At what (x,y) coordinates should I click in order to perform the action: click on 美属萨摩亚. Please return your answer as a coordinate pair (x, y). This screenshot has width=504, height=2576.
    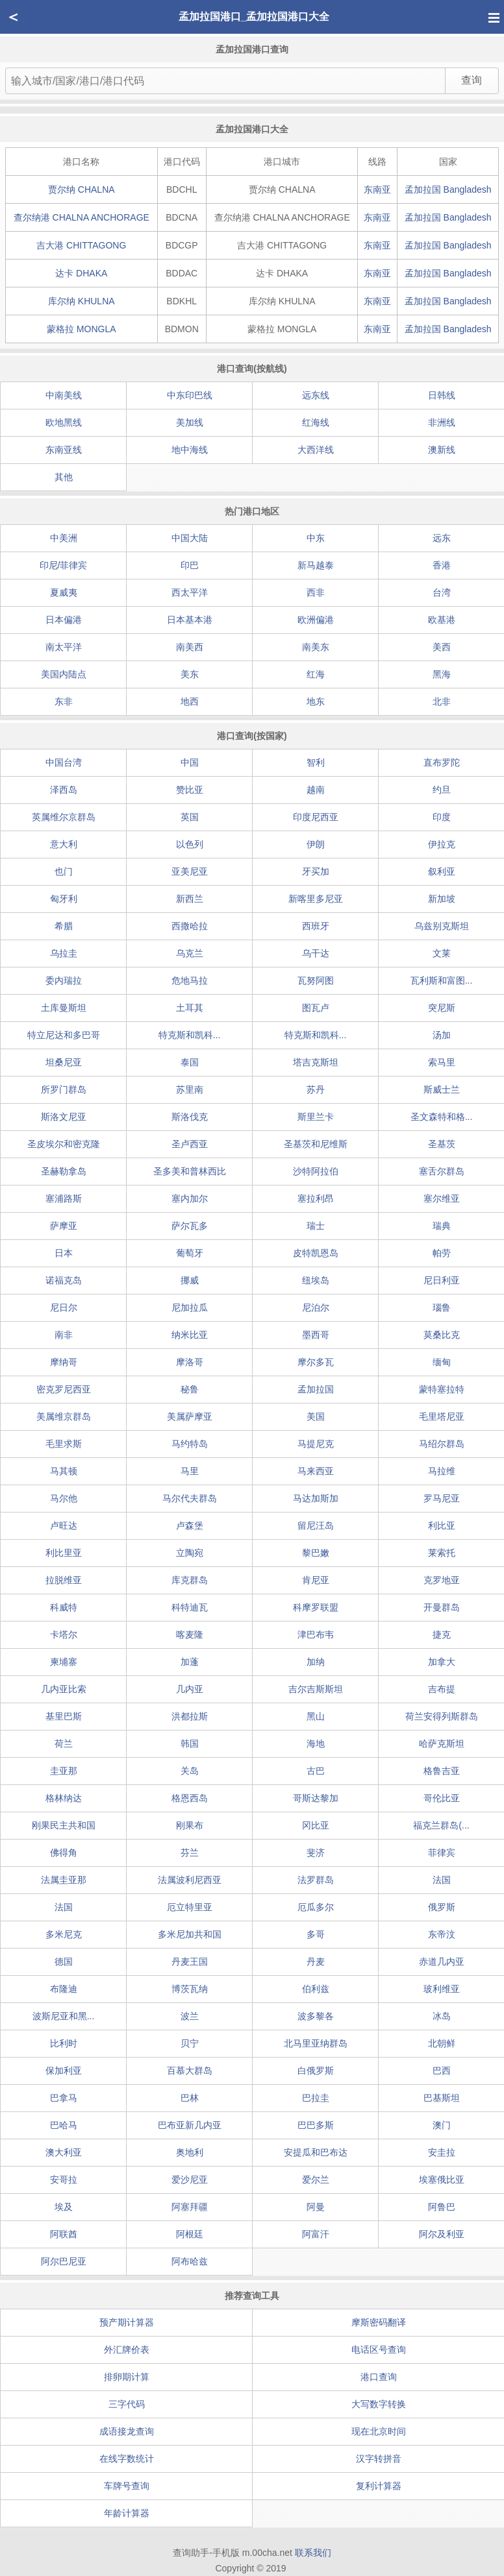
    Looking at the image, I should click on (189, 1416).